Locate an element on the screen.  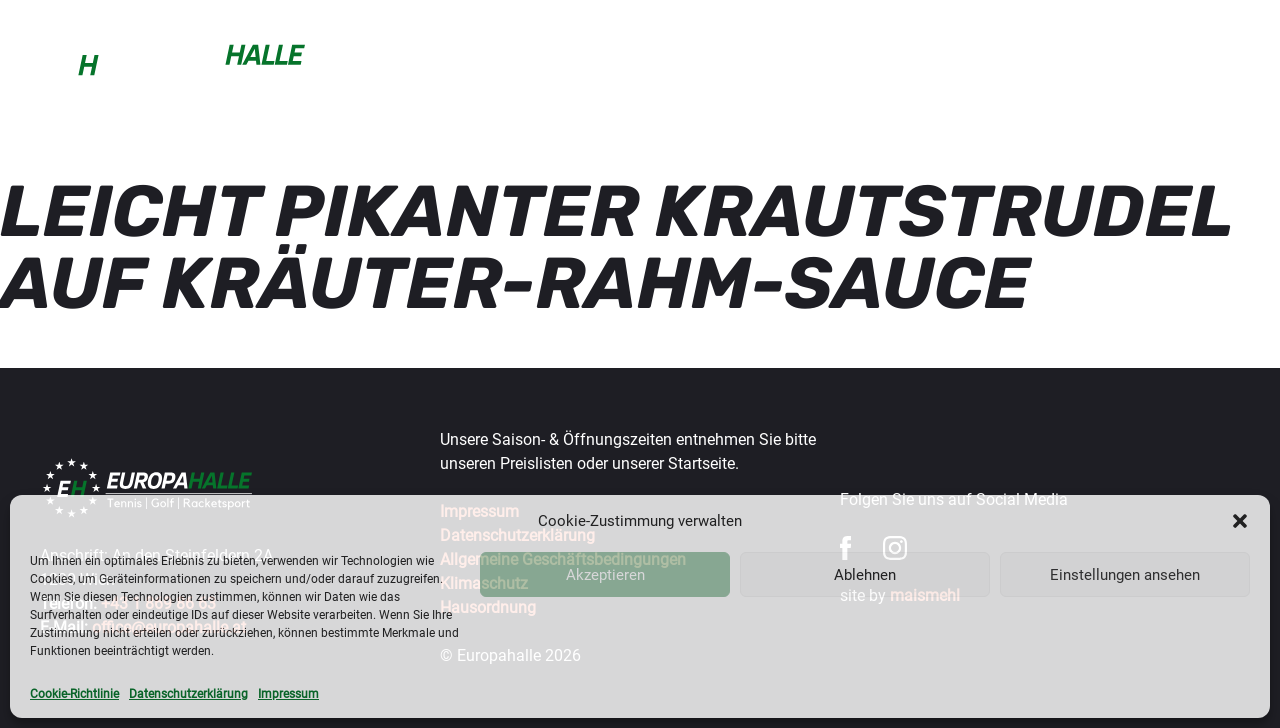
Über uns is located at coordinates (1205, 63).